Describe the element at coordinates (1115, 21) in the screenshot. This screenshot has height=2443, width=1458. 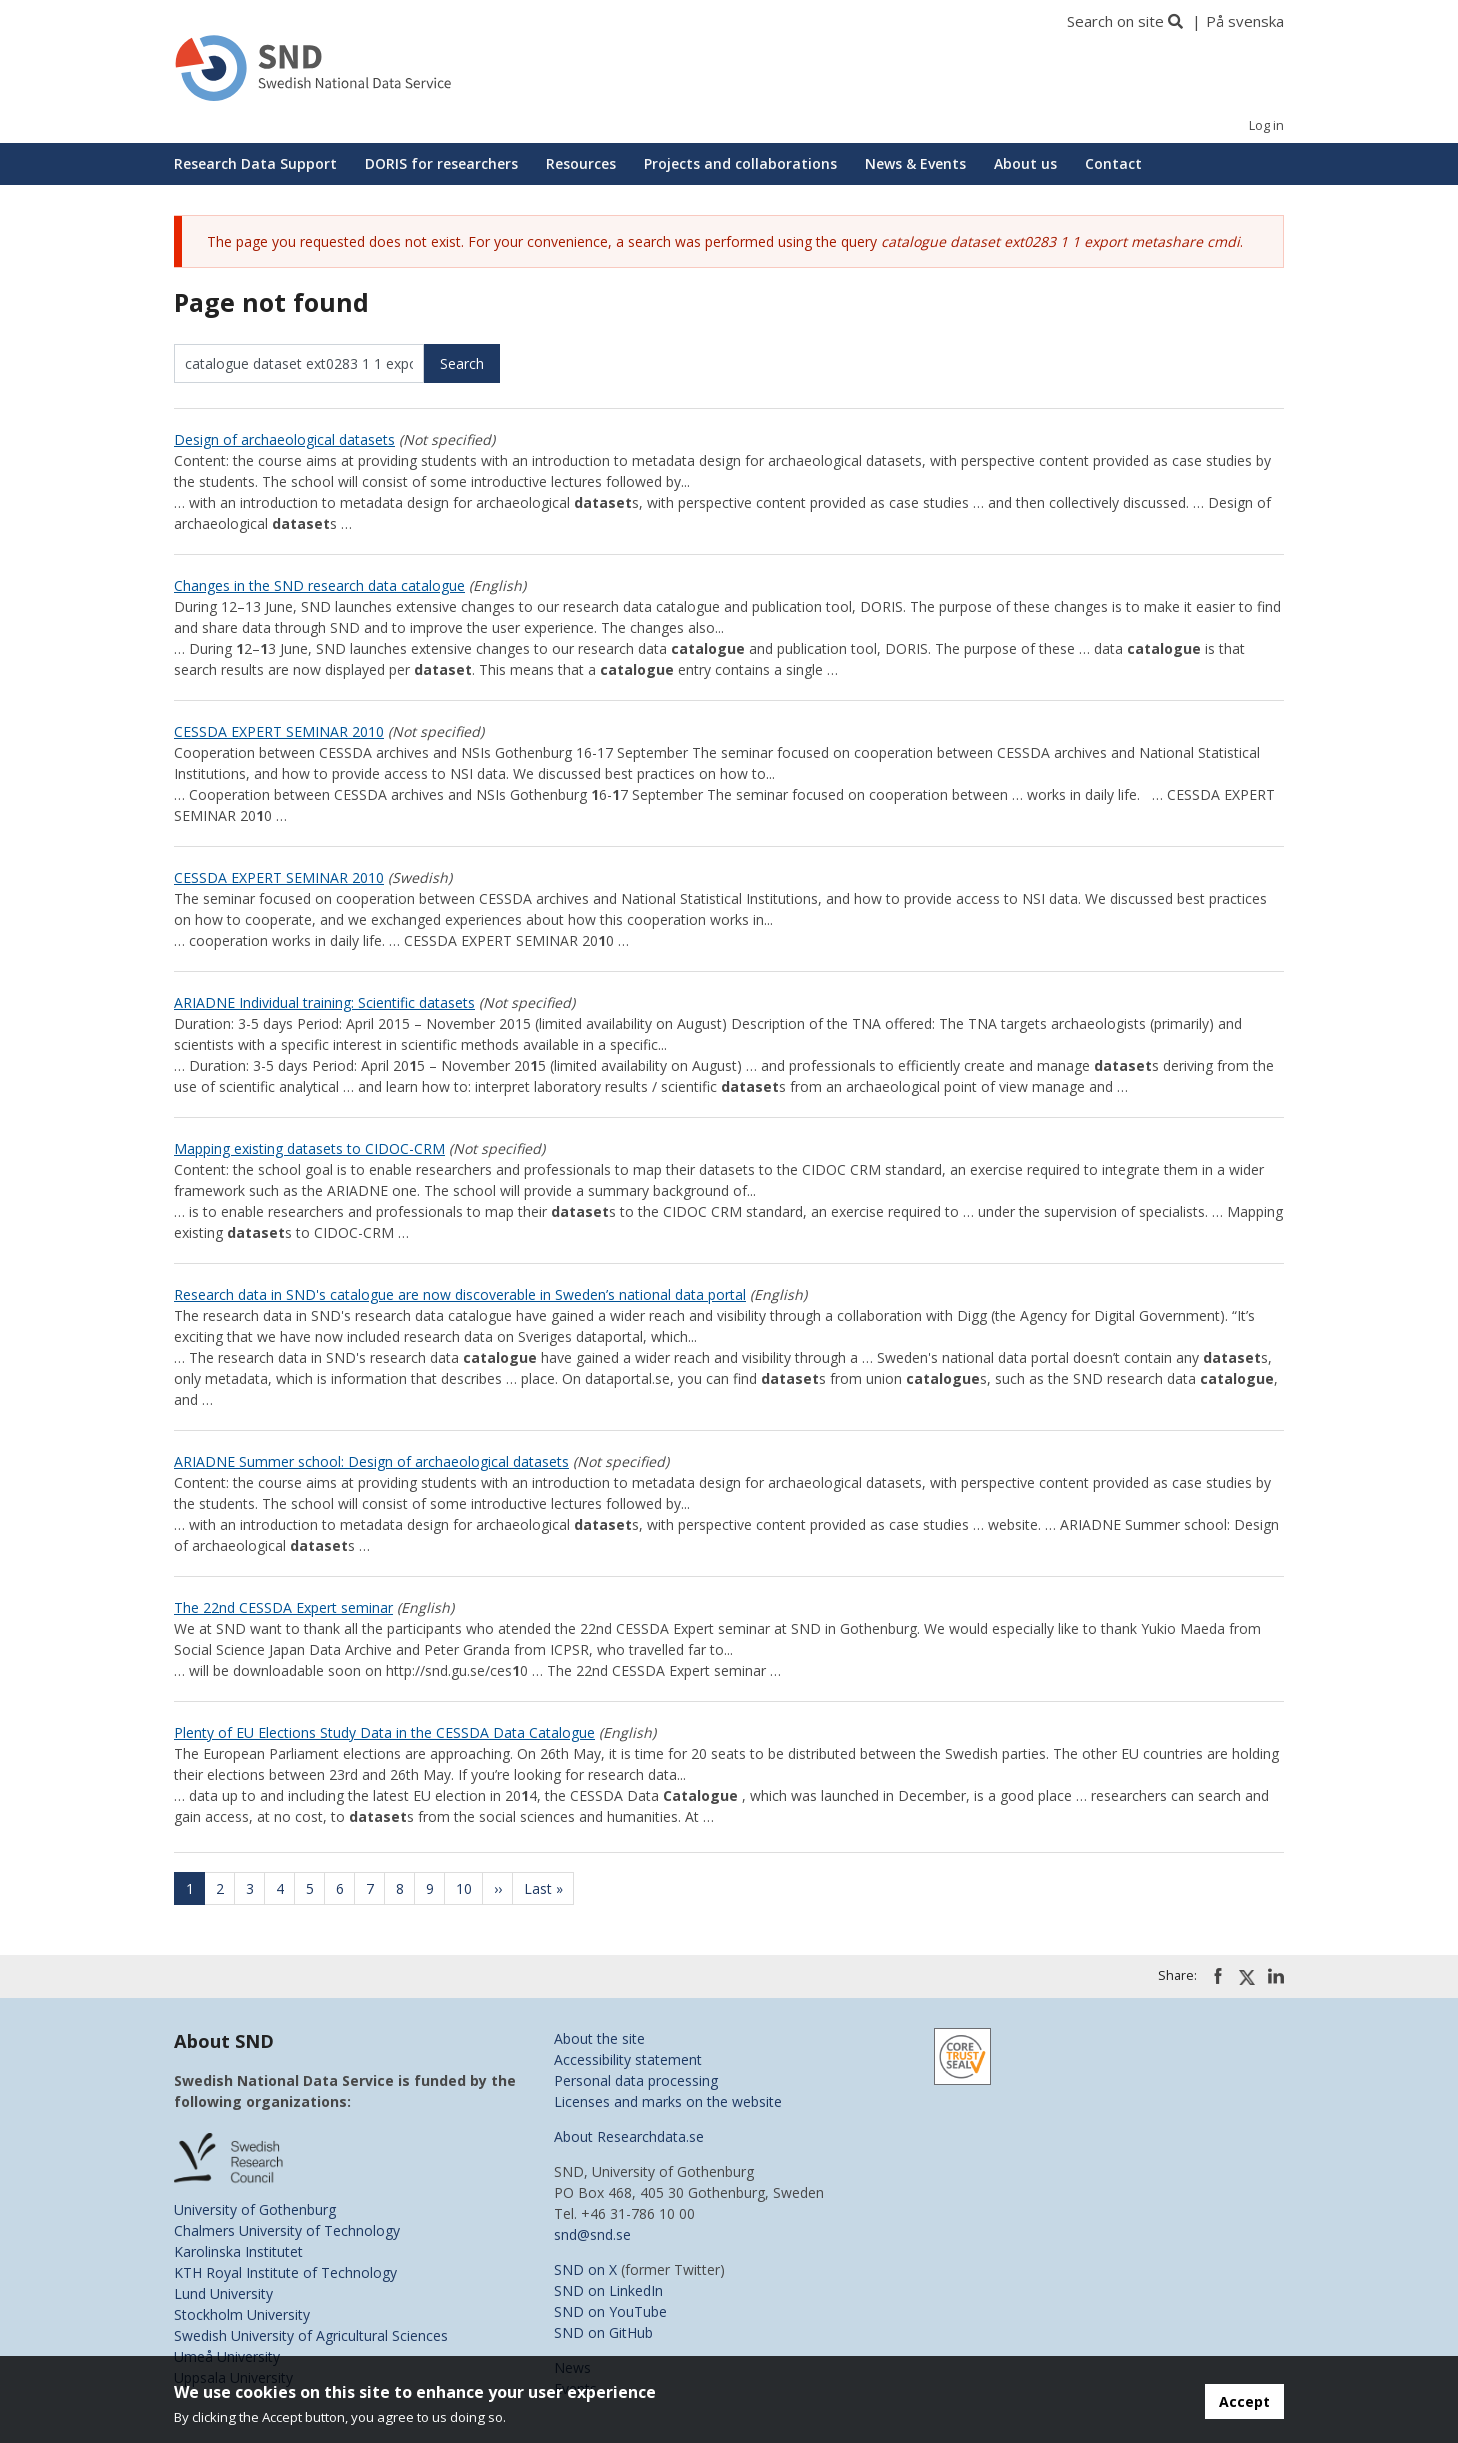
I see `Search on site` at that location.